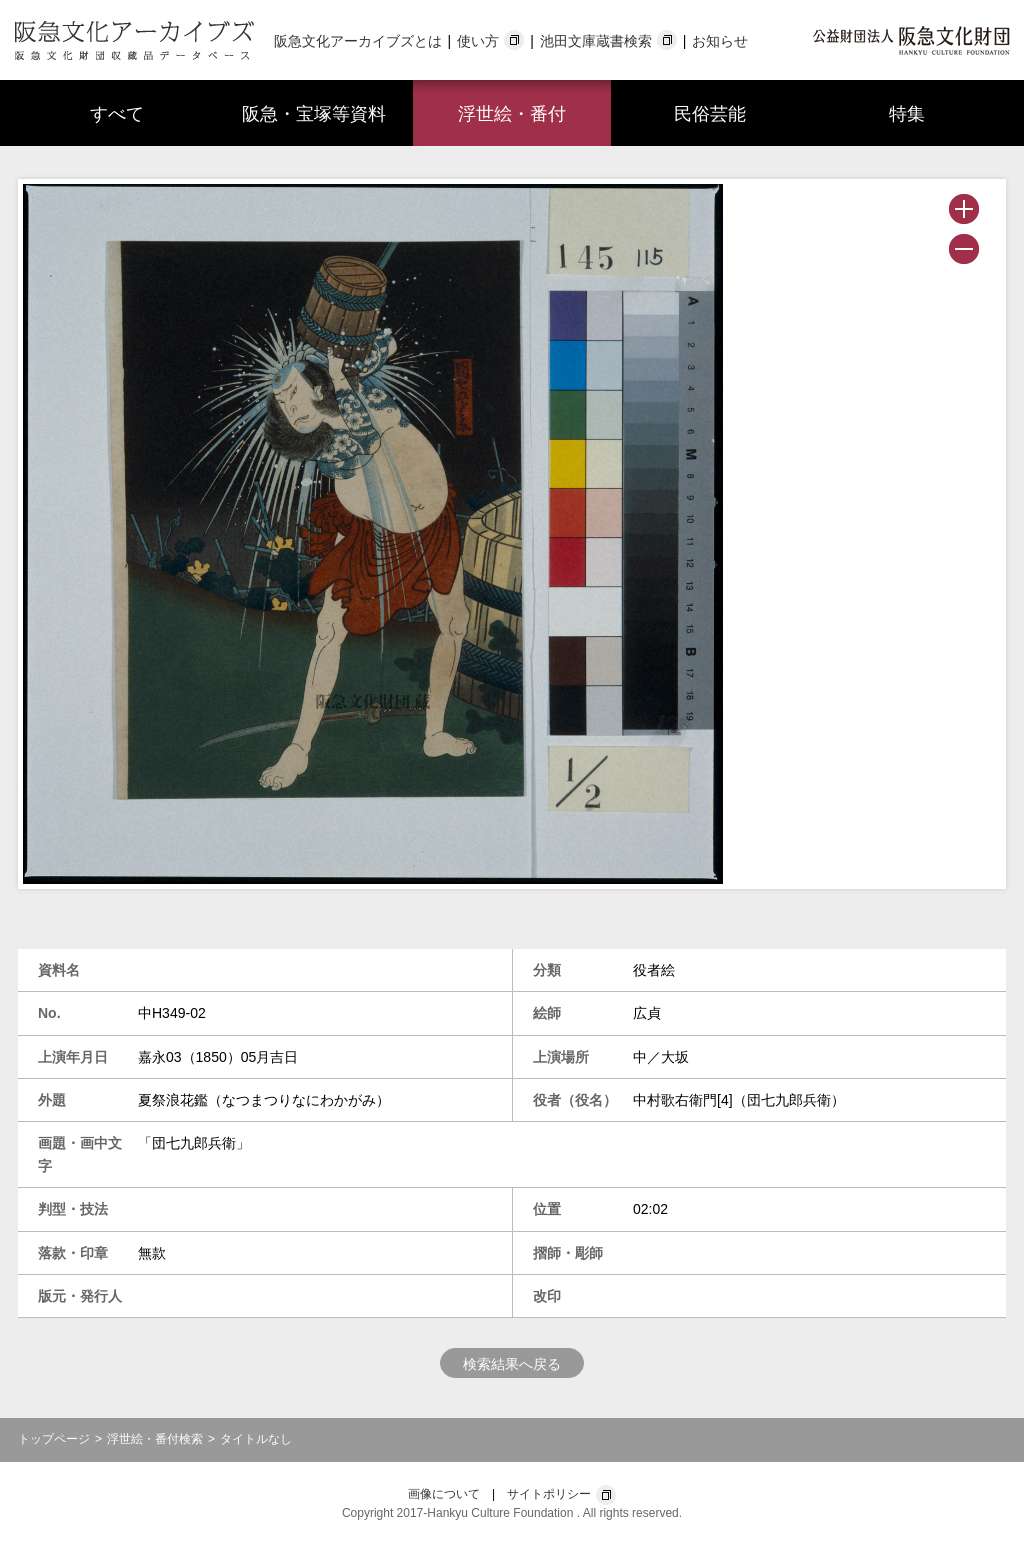  What do you see at coordinates (907, 114) in the screenshot?
I see `特集` at bounding box center [907, 114].